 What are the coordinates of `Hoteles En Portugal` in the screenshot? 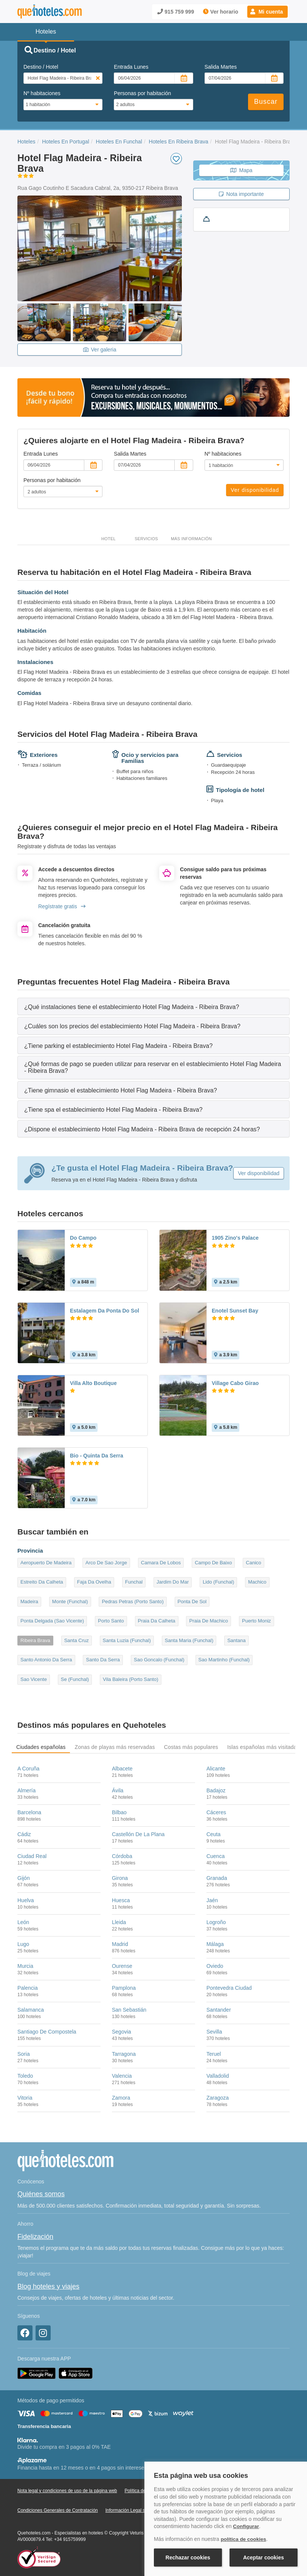 It's located at (65, 142).